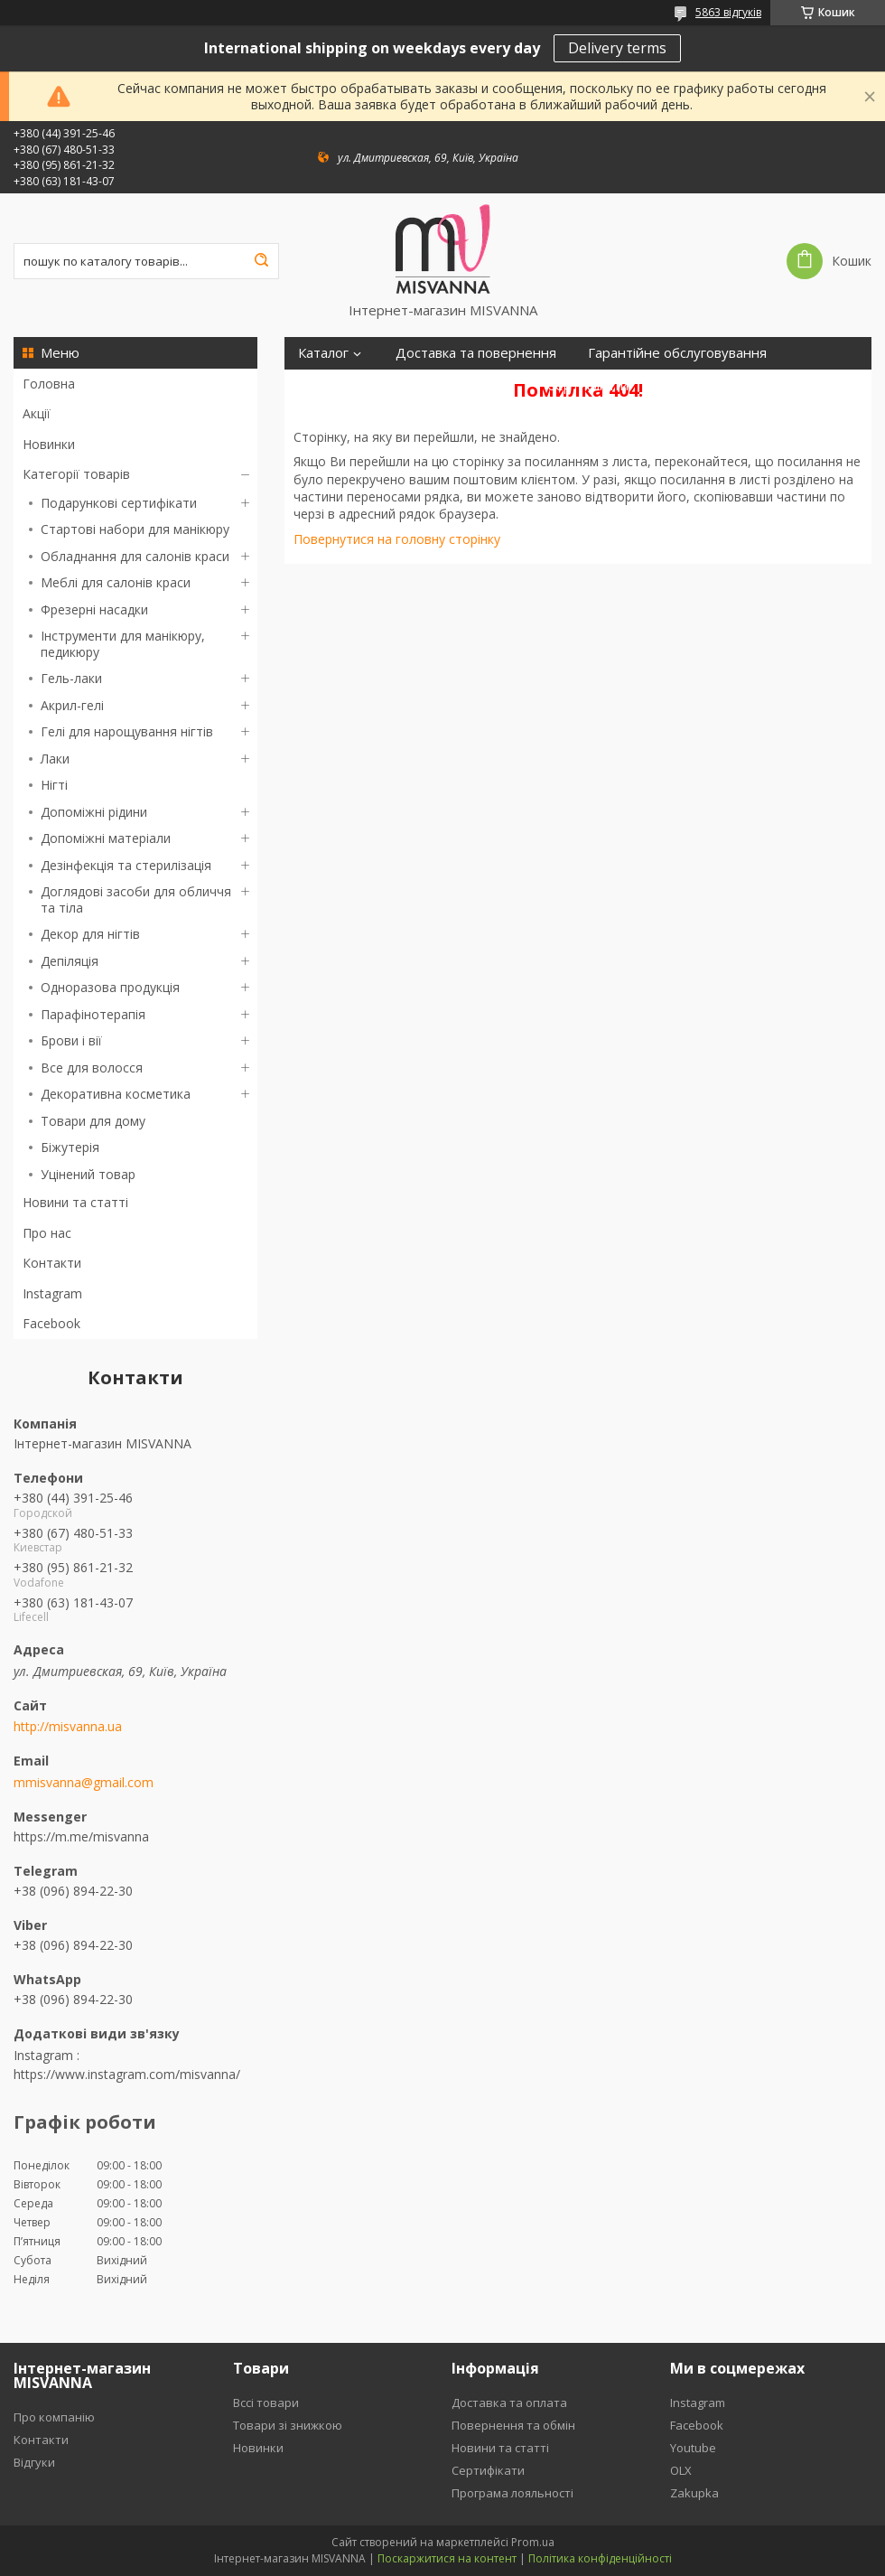 This screenshot has width=885, height=2576. What do you see at coordinates (135, 529) in the screenshot?
I see `Стартові набори для манікюру` at bounding box center [135, 529].